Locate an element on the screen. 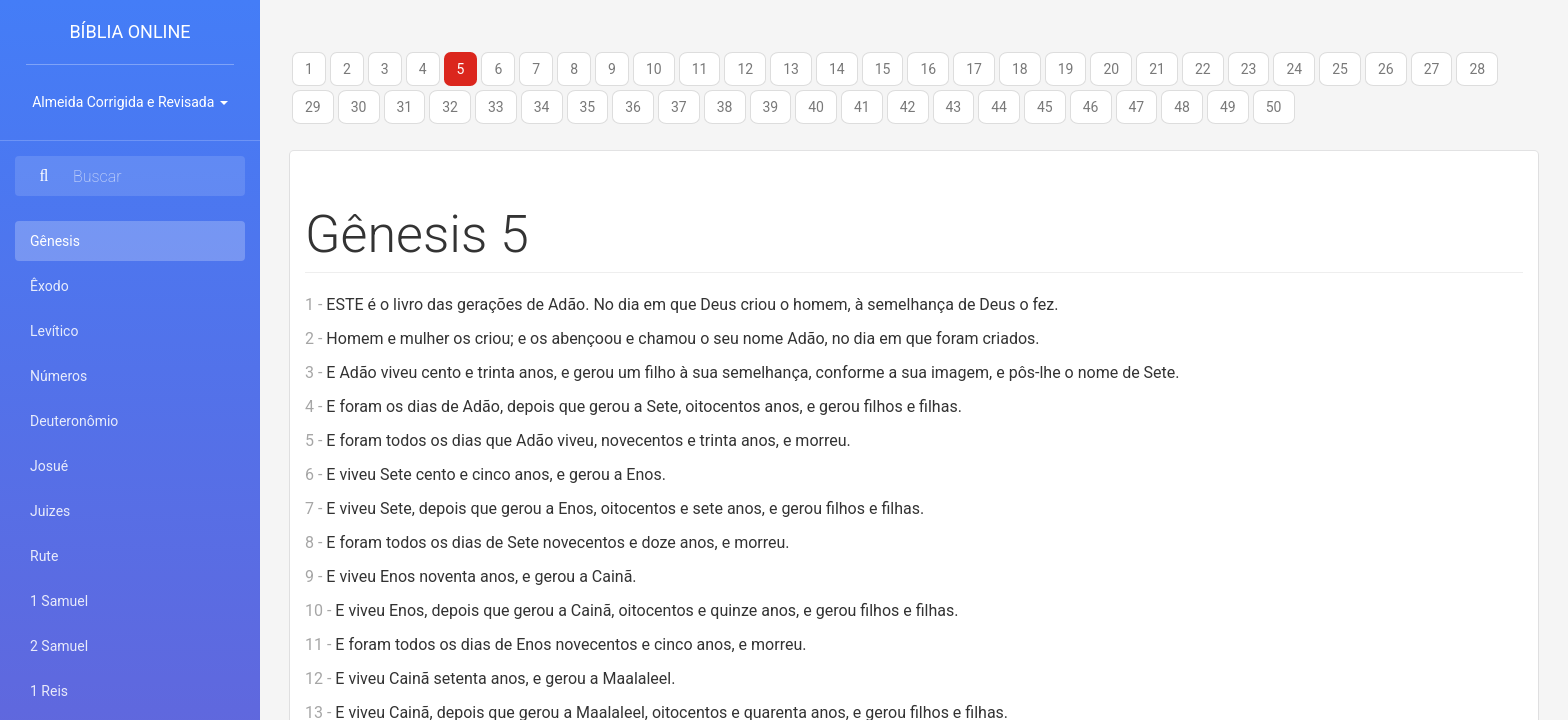 This screenshot has height=720, width=1568. 21 is located at coordinates (1157, 69).